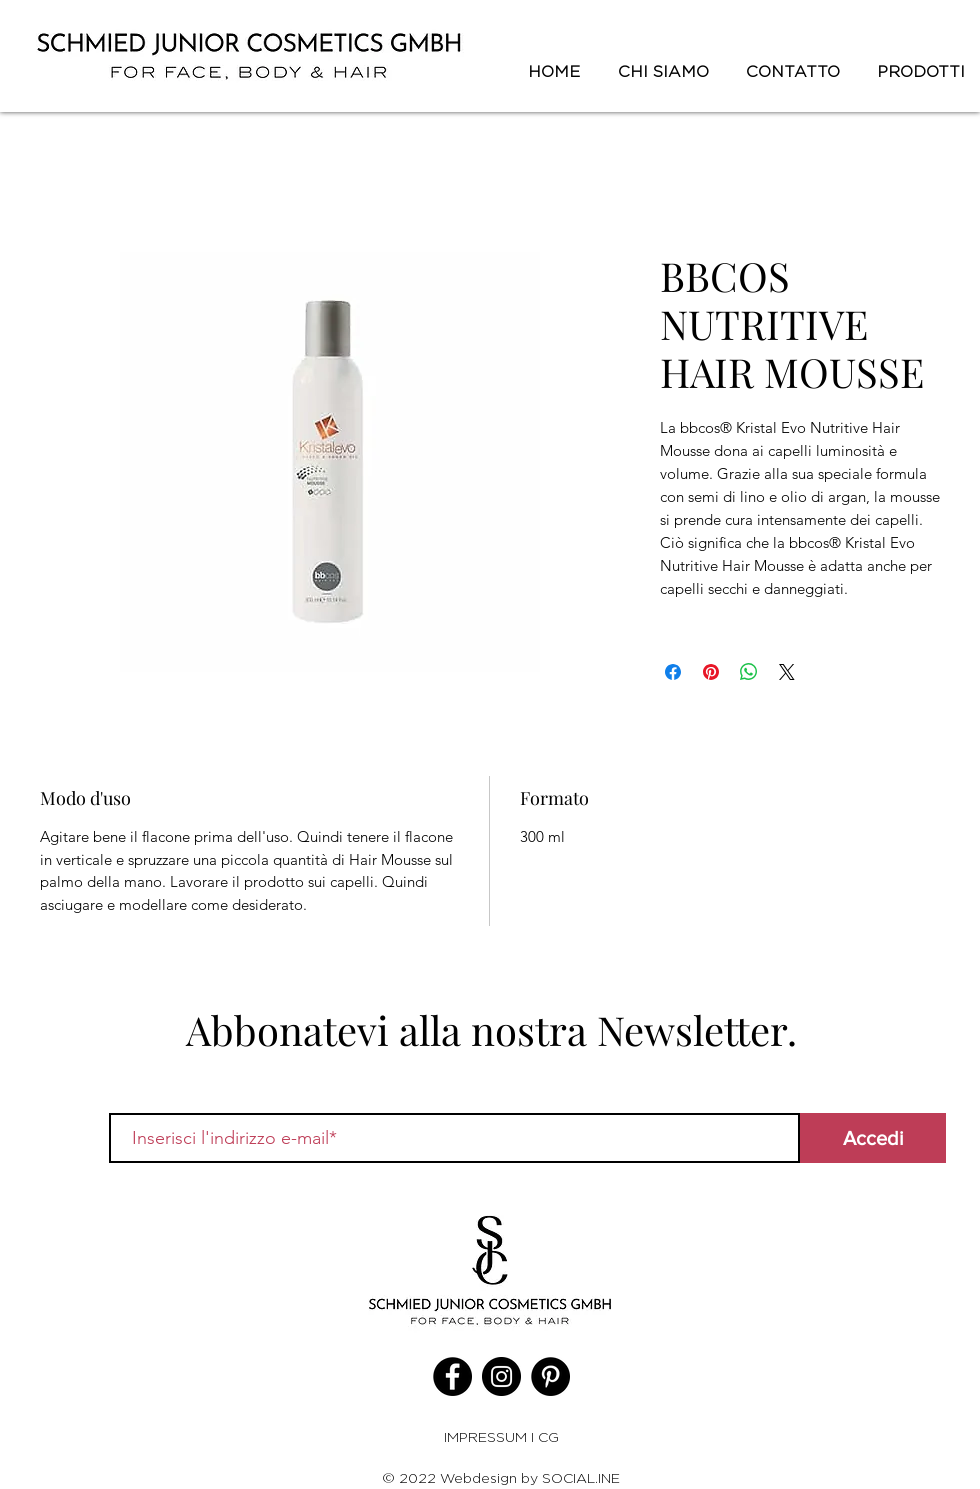 This screenshot has height=1489, width=980. What do you see at coordinates (917, 72) in the screenshot?
I see `[button]` at bounding box center [917, 72].